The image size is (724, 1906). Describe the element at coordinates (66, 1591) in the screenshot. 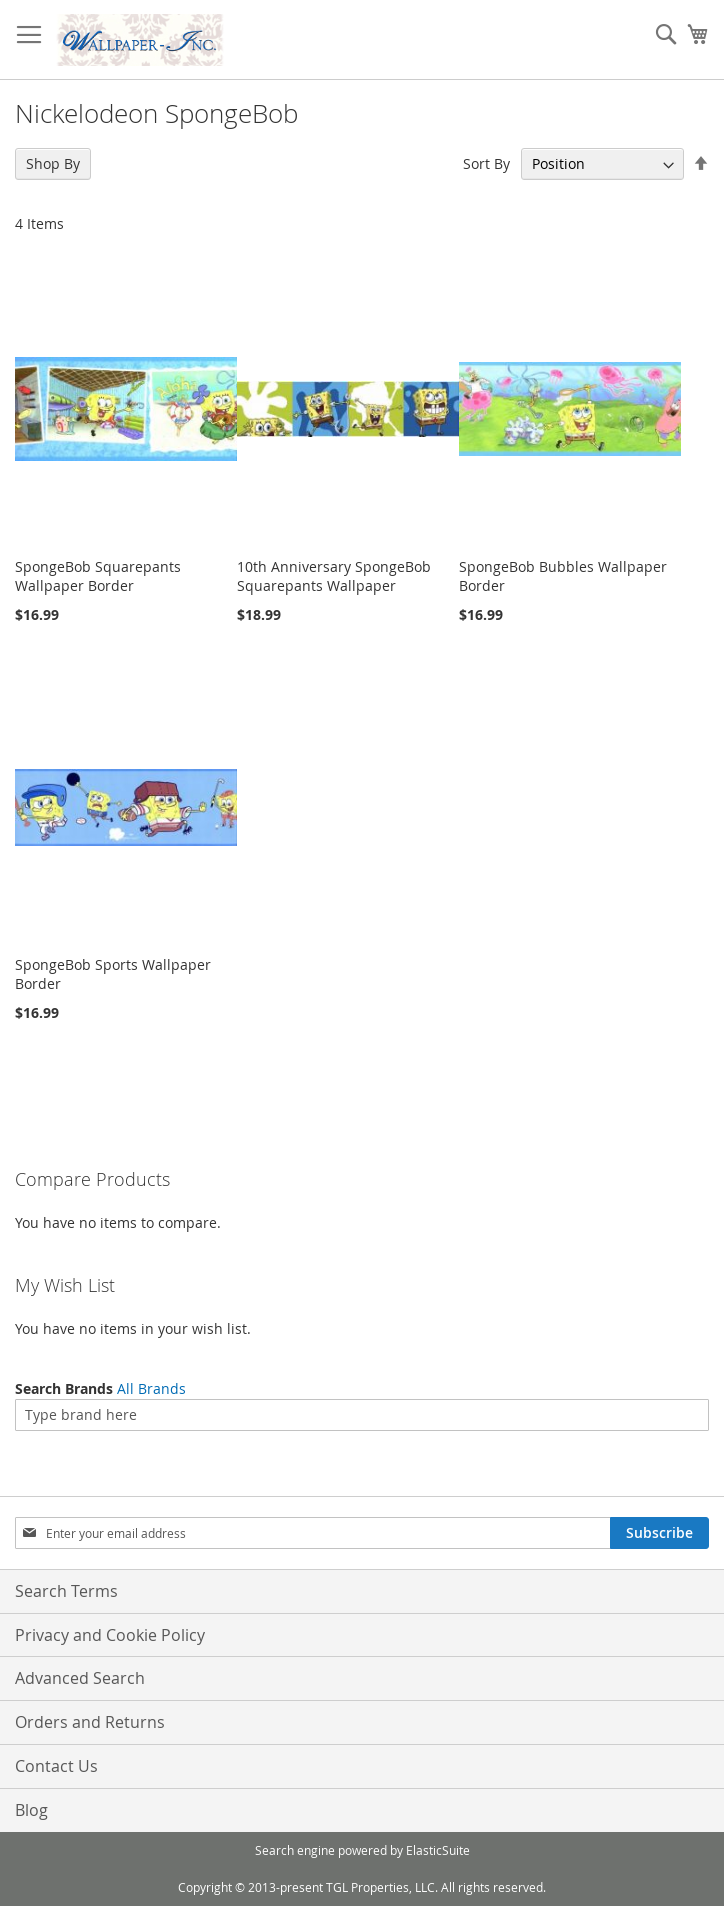

I see `Search Terms` at that location.